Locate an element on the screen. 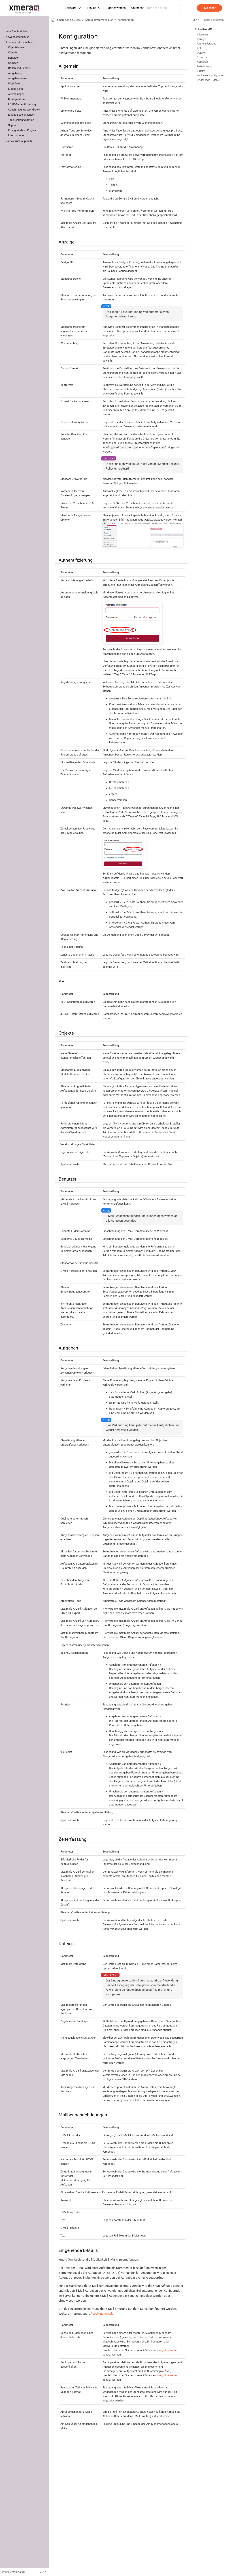 This screenshot has height=2576, width=234. Zeiterfassung is located at coordinates (204, 66).